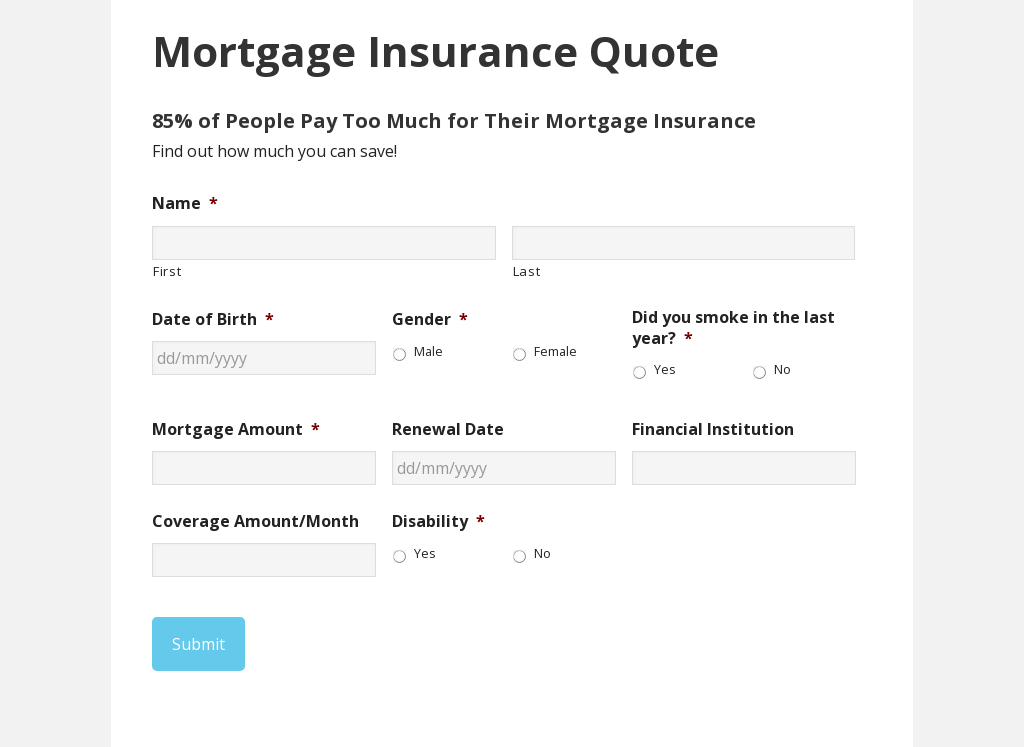 The width and height of the screenshot is (1024, 747). Describe the element at coordinates (555, 351) in the screenshot. I see `Female` at that location.